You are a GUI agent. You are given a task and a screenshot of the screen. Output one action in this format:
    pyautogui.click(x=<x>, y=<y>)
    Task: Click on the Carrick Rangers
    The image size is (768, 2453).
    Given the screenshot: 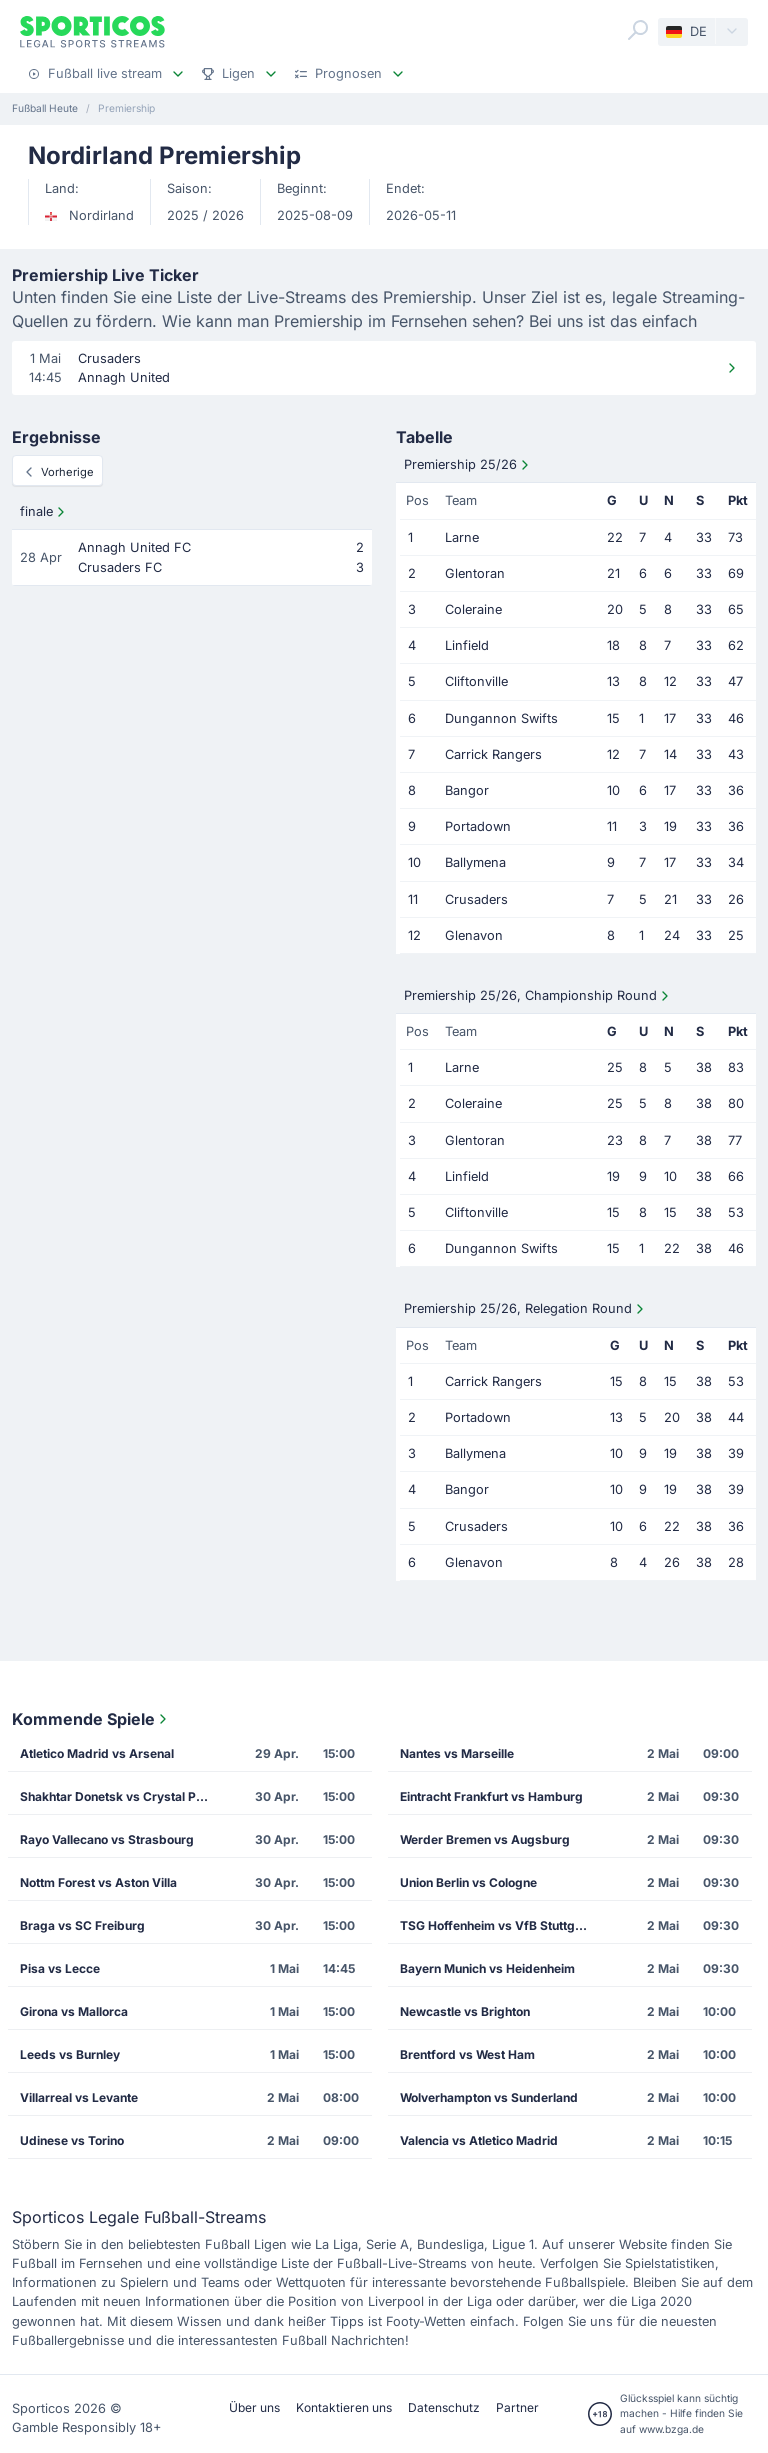 What is the action you would take?
    pyautogui.click(x=493, y=754)
    